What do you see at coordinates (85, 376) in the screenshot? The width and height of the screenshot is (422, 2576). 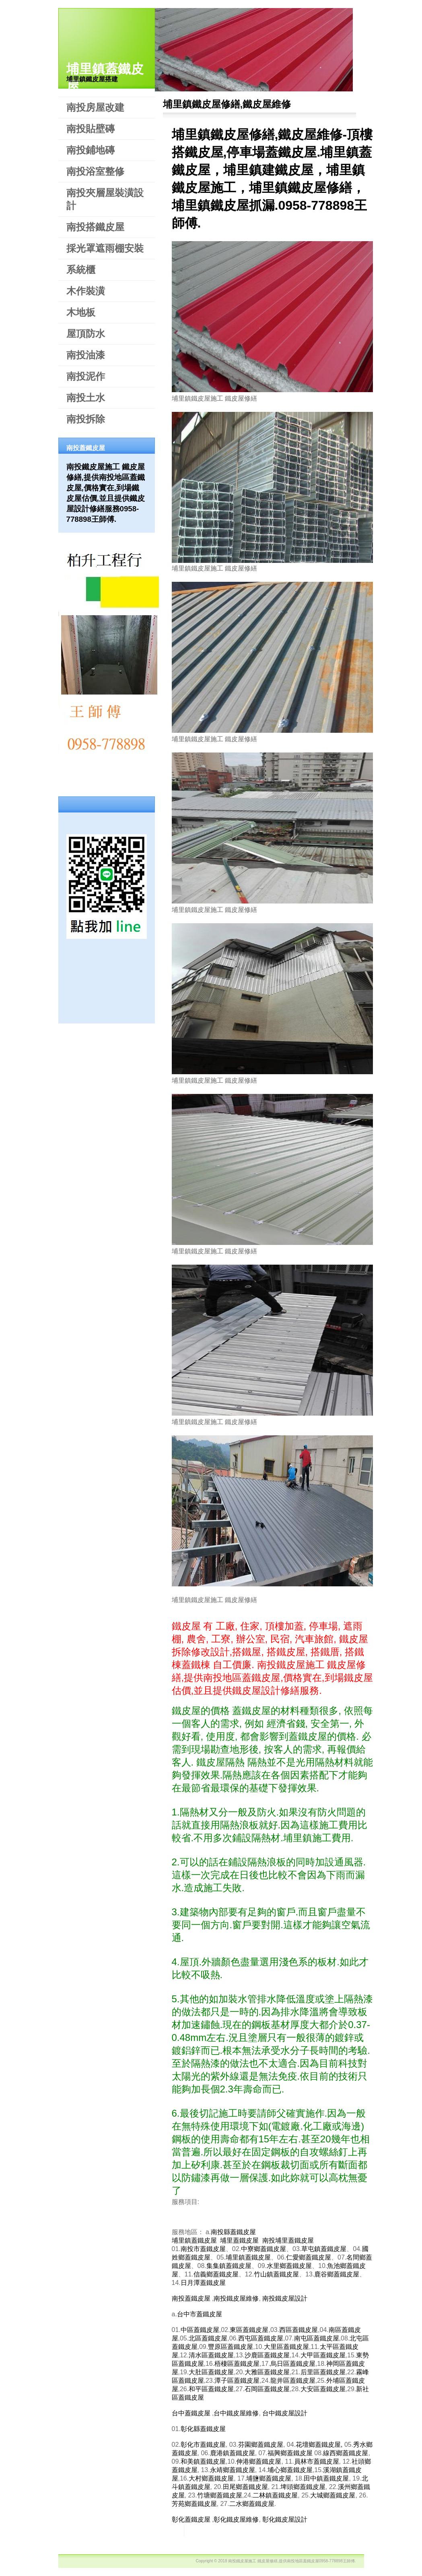 I see `南投泥作` at bounding box center [85, 376].